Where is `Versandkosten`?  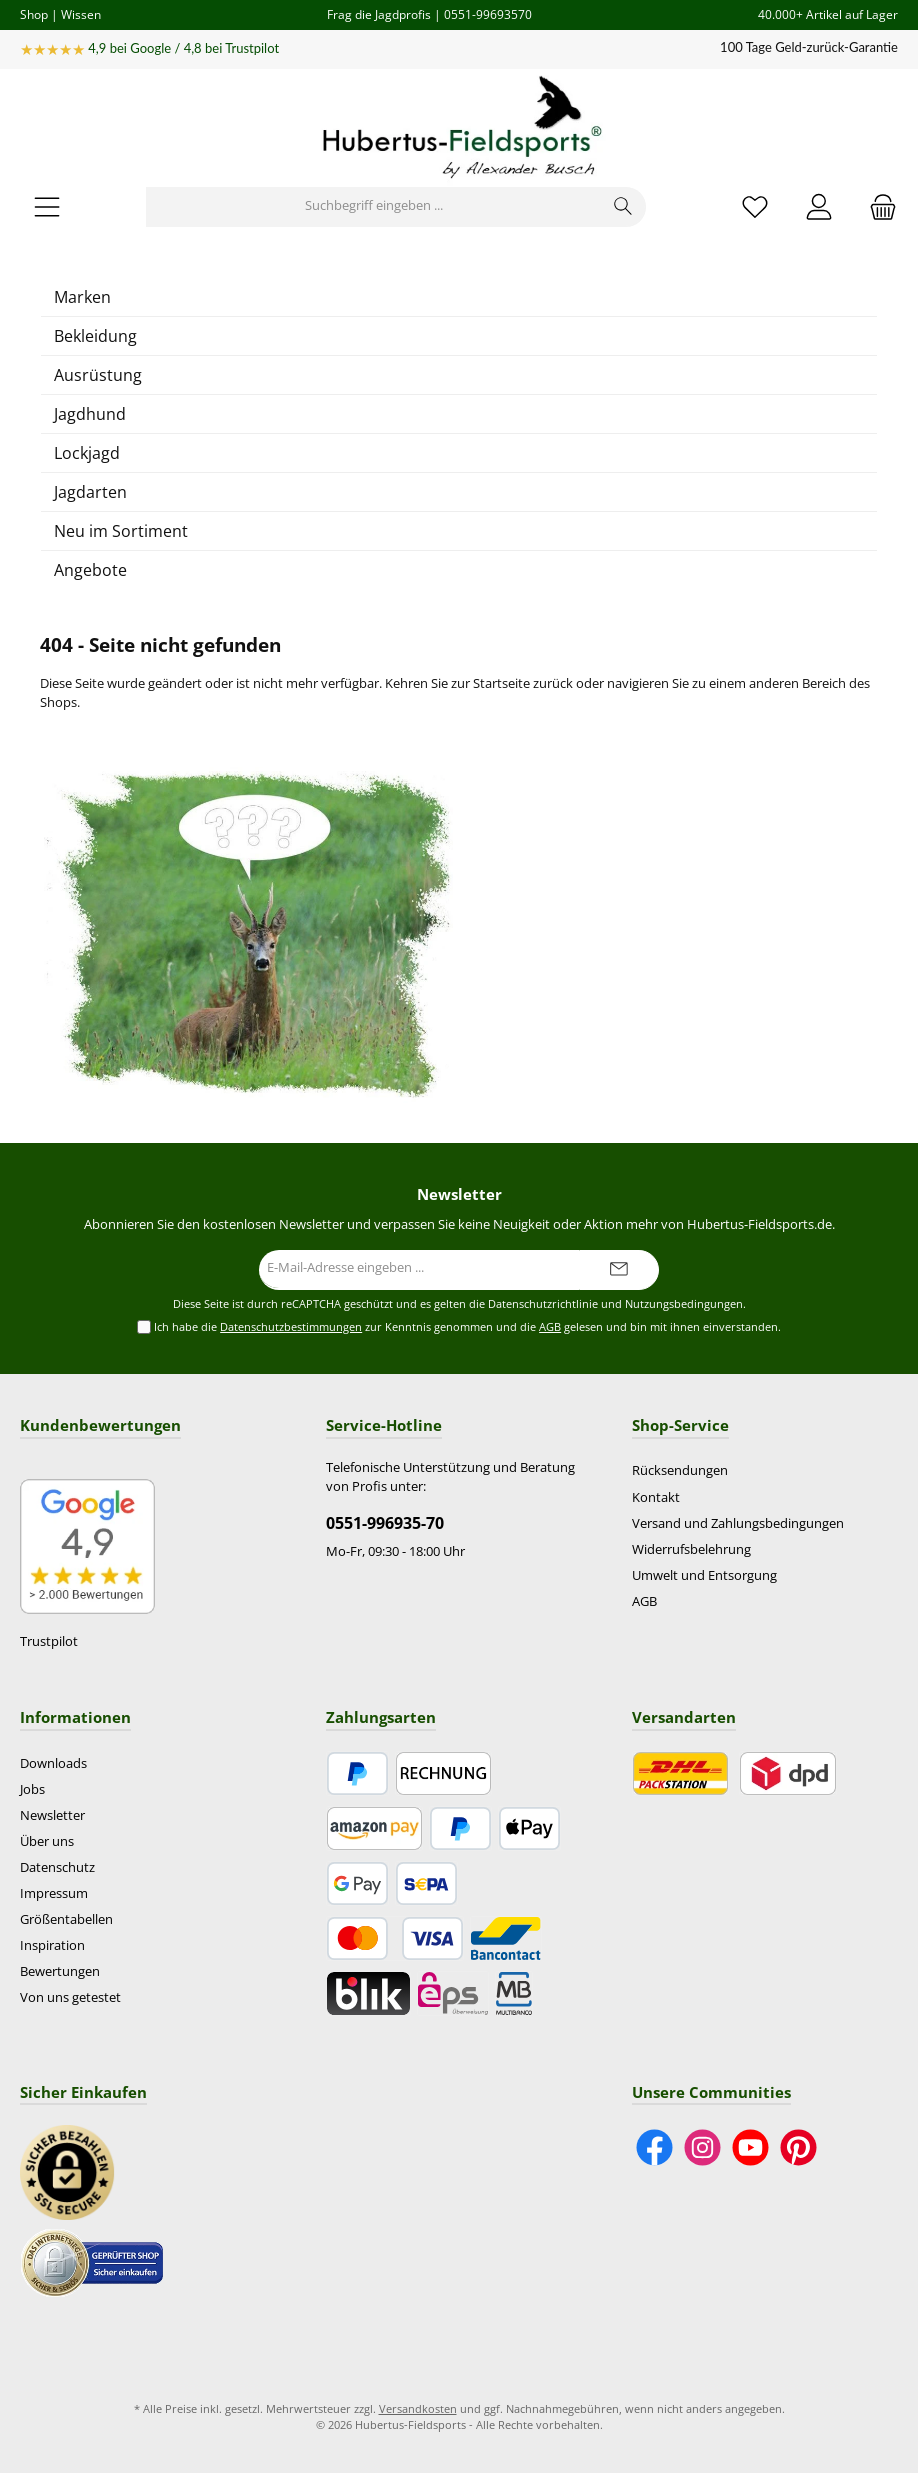 Versandkosten is located at coordinates (418, 2408).